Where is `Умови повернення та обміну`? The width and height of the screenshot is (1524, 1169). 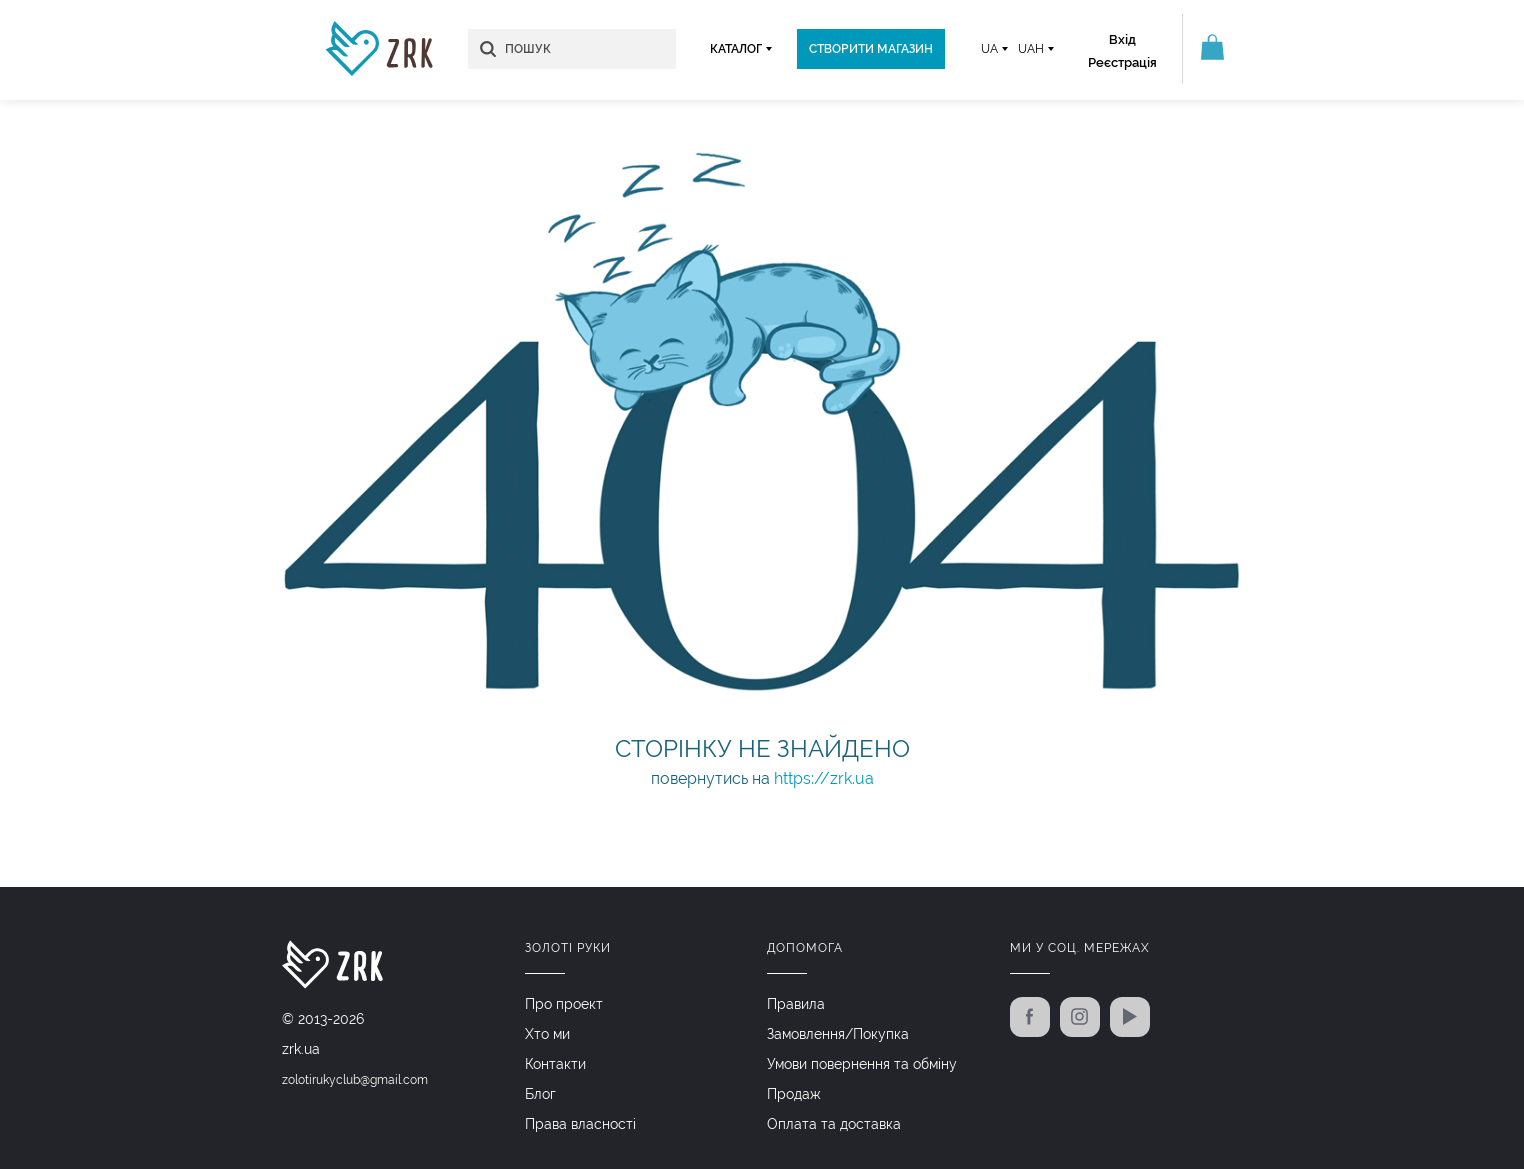
Умови повернення та обміну is located at coordinates (862, 1064).